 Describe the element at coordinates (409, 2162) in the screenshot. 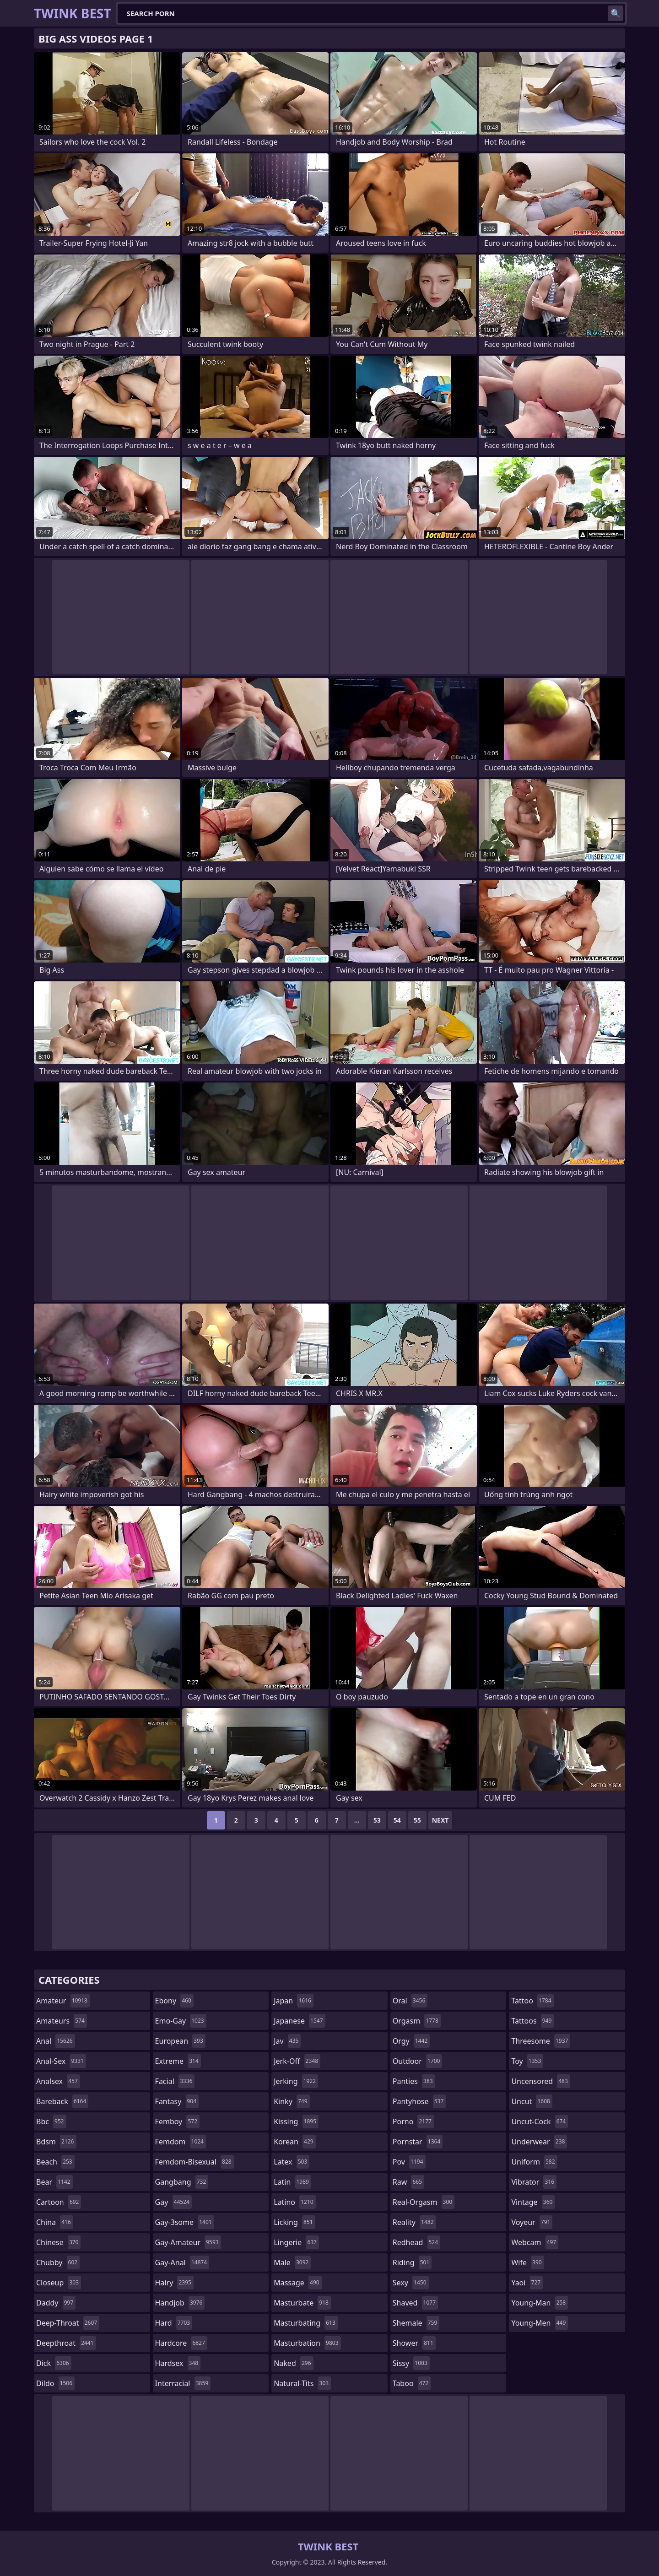

I see `pov` at that location.